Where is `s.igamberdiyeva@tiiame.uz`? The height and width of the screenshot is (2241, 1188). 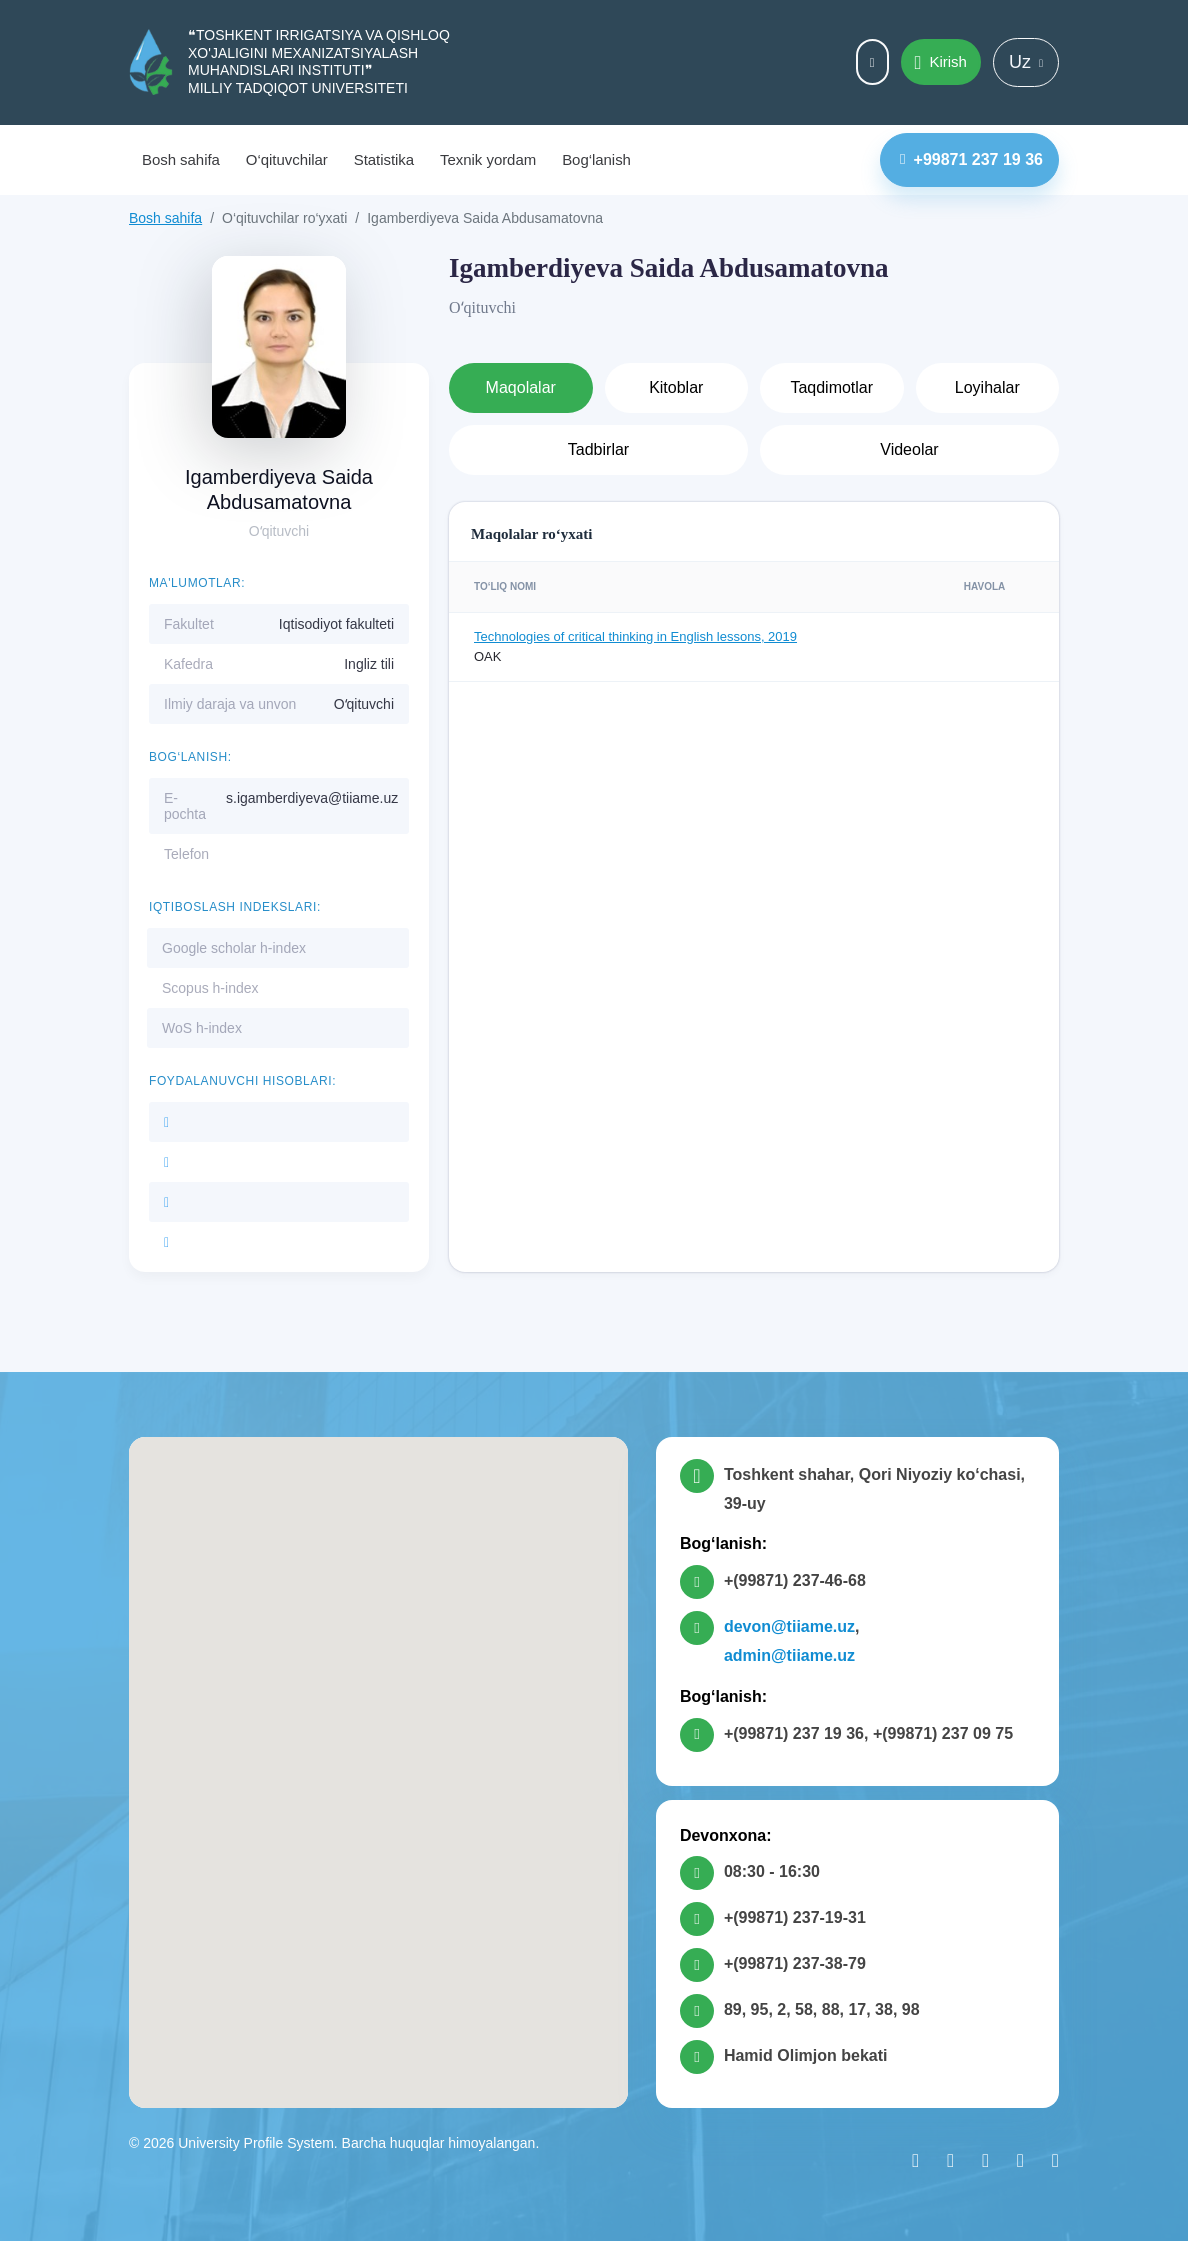
s.igamberdiyeva@tiiame.uz is located at coordinates (312, 798).